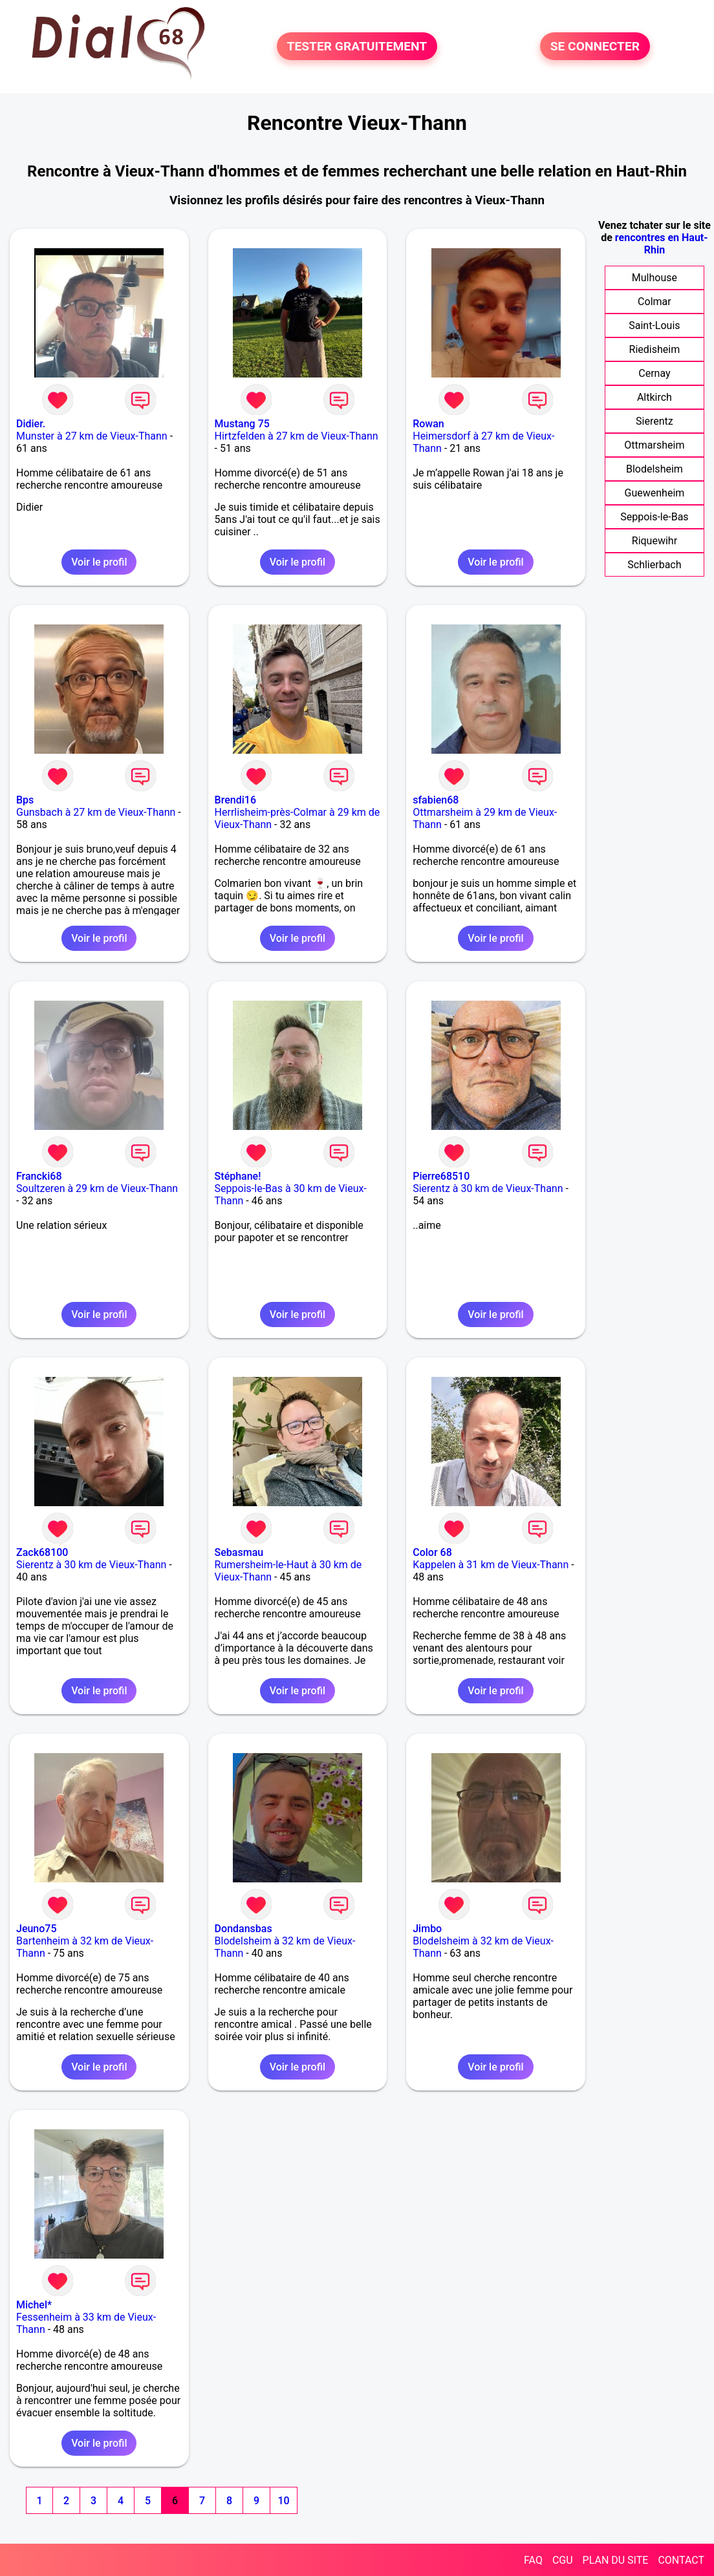 This screenshot has height=2576, width=714. Describe the element at coordinates (654, 445) in the screenshot. I see `Ottmarsheim` at that location.